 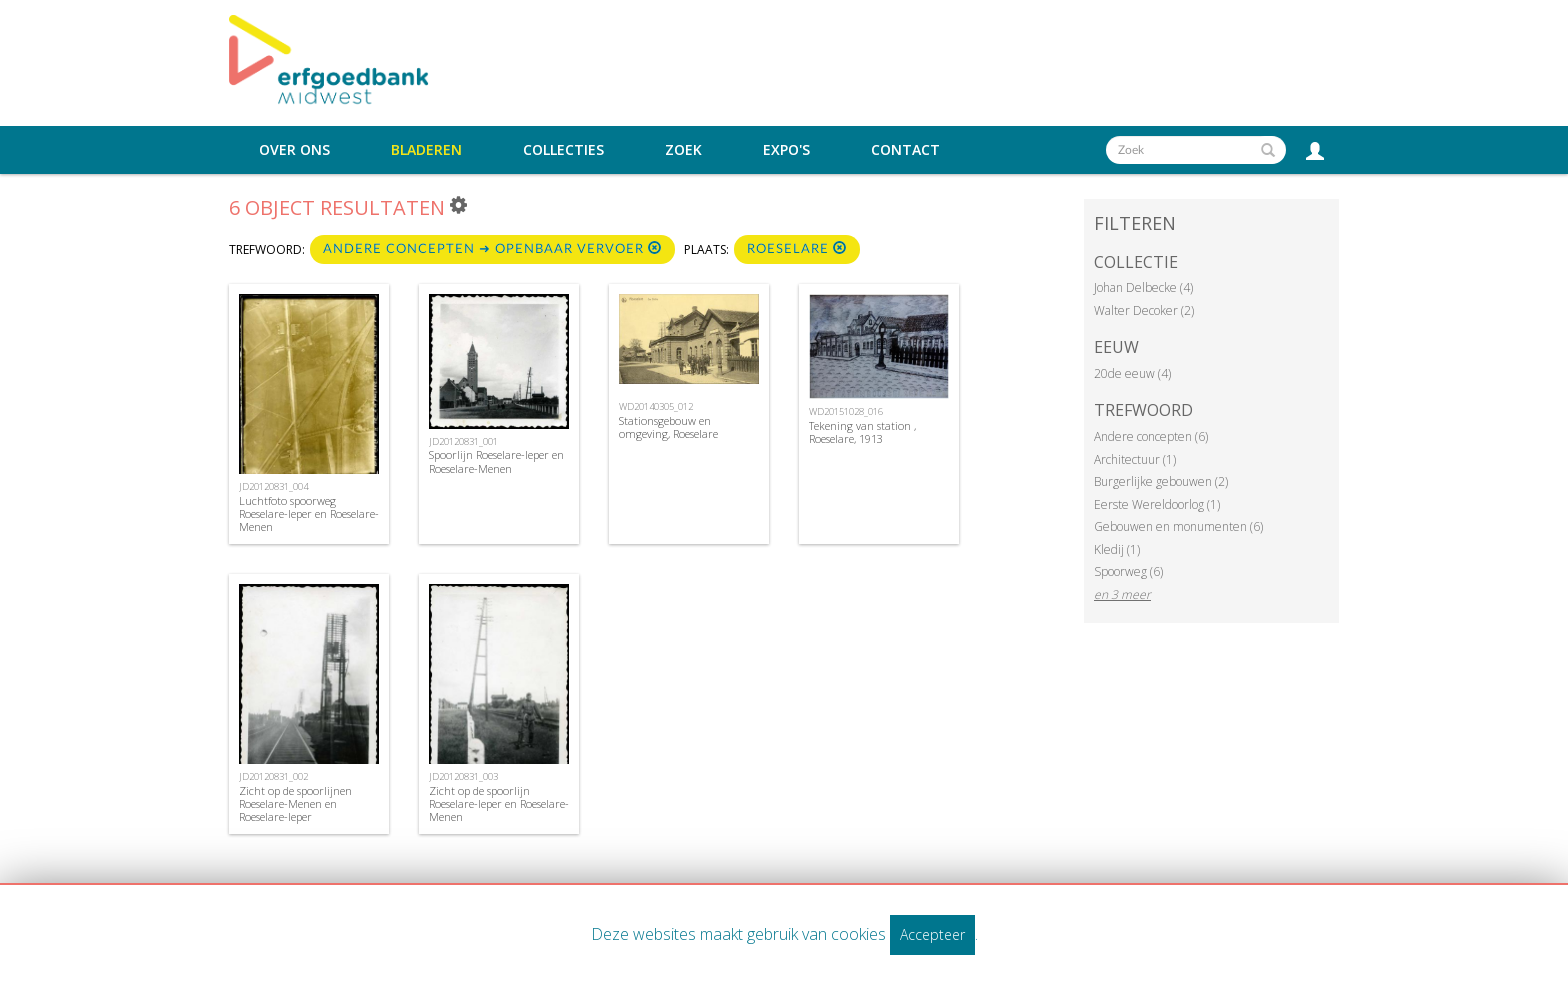 I want to click on JD20120831_003, so click(x=463, y=776).